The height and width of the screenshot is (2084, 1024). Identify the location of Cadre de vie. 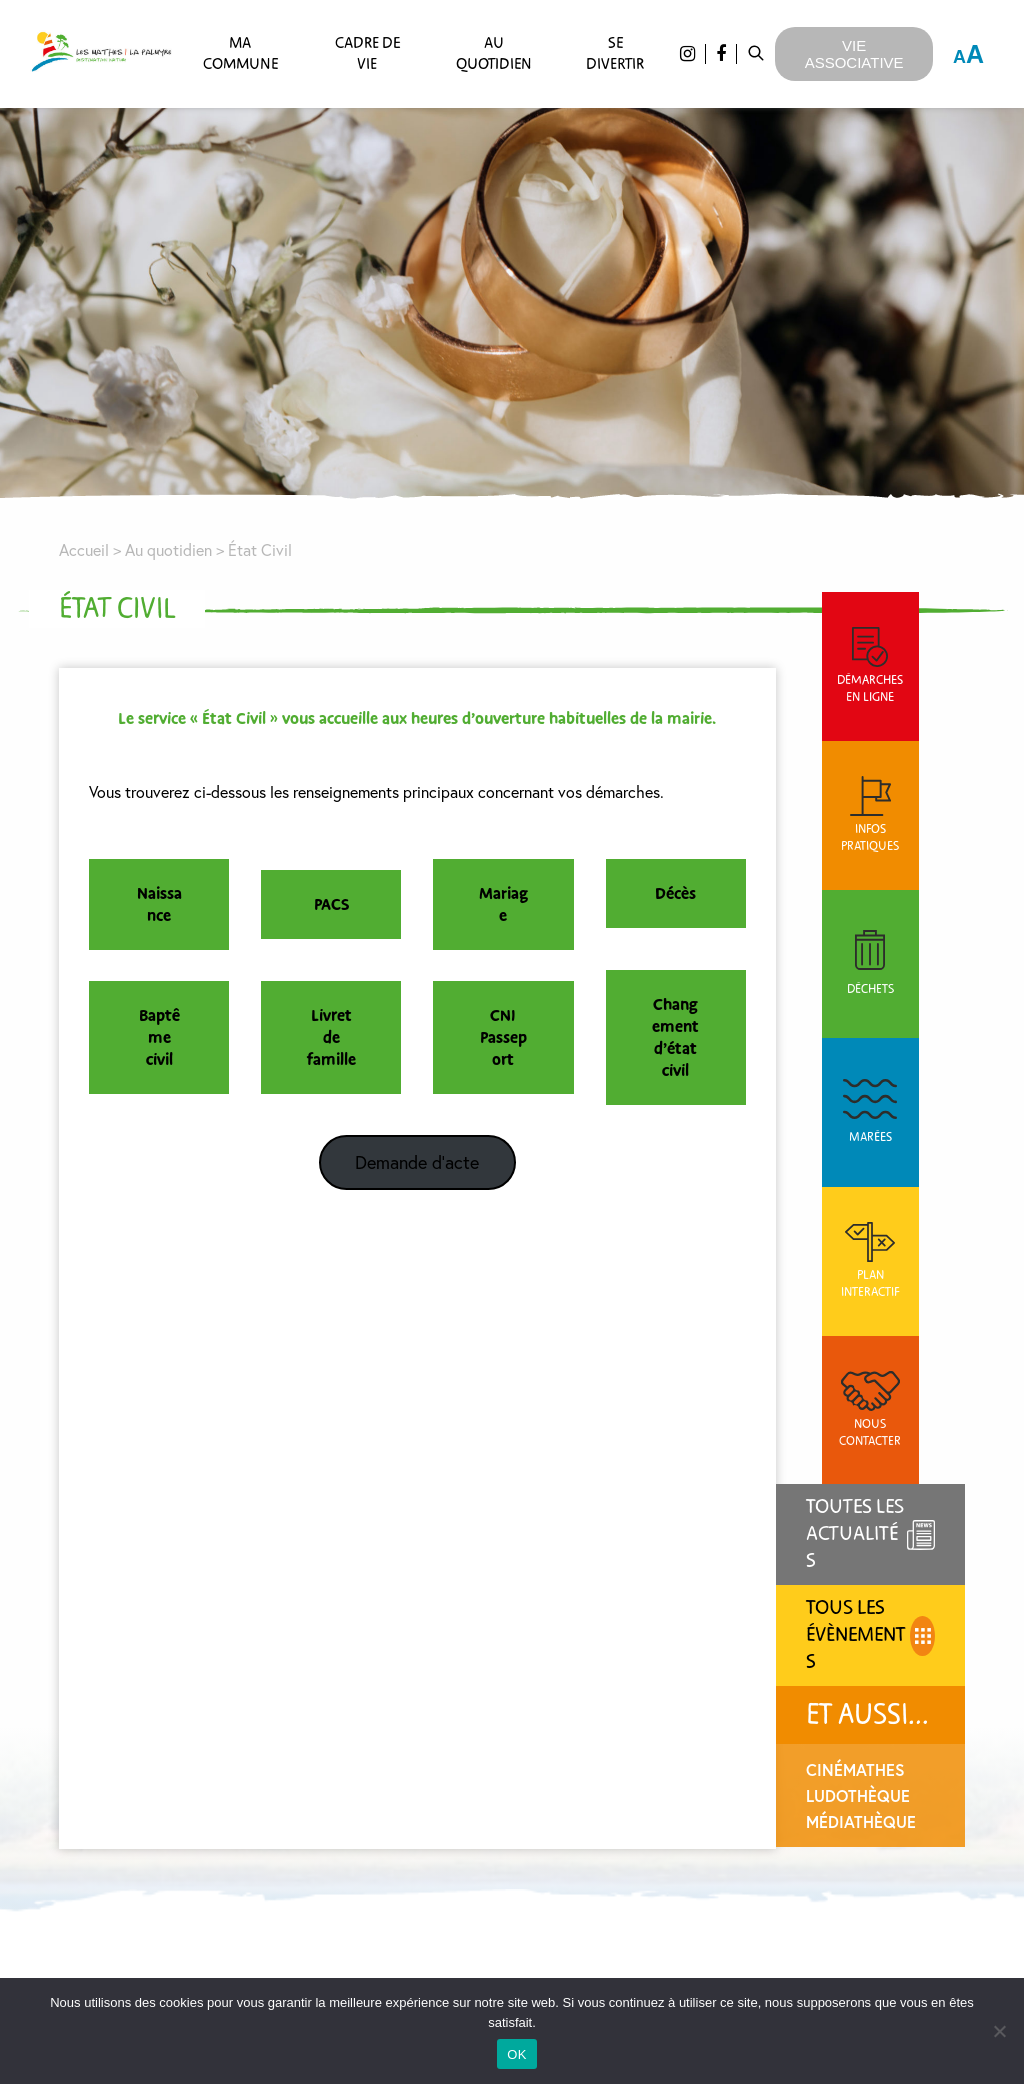
(366, 54).